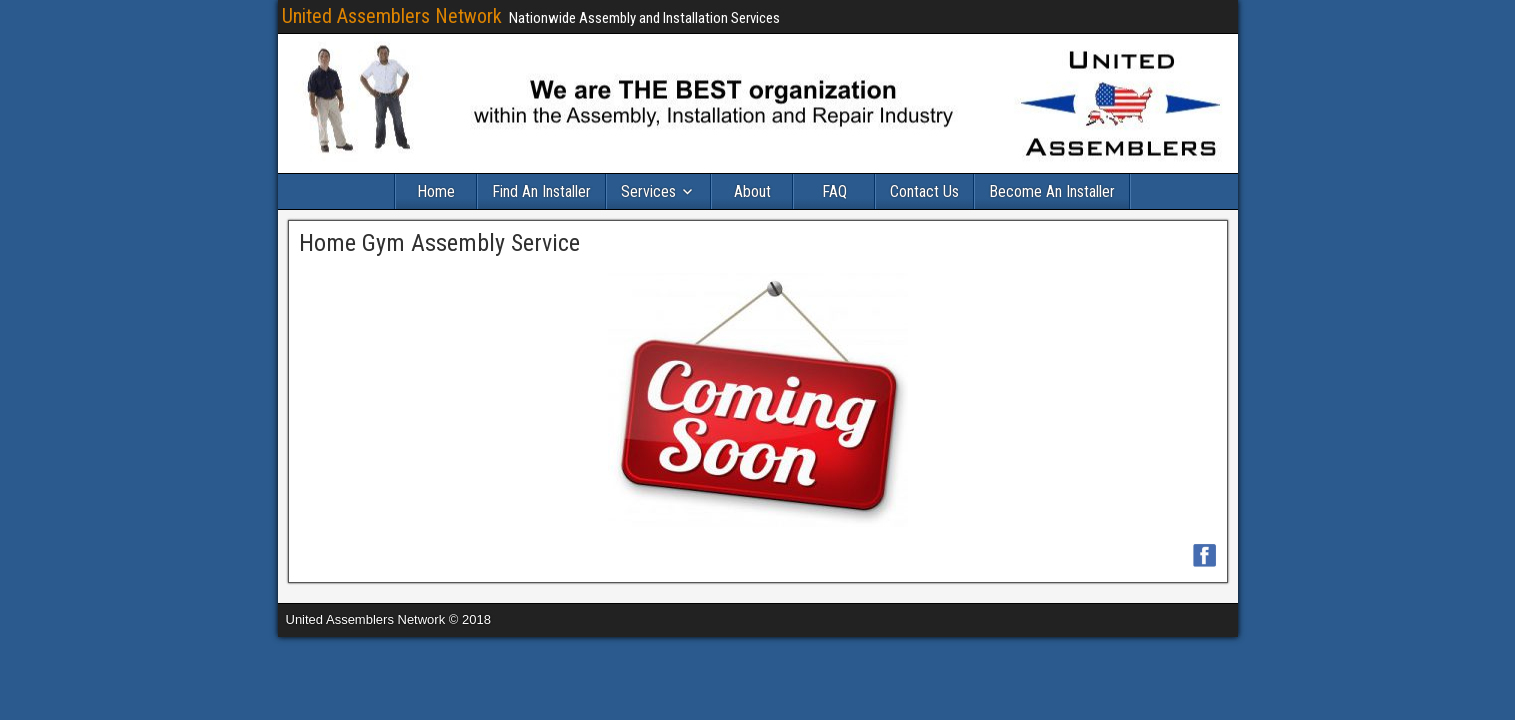 This screenshot has height=720, width=1515. I want to click on Find An Installer, so click(541, 191).